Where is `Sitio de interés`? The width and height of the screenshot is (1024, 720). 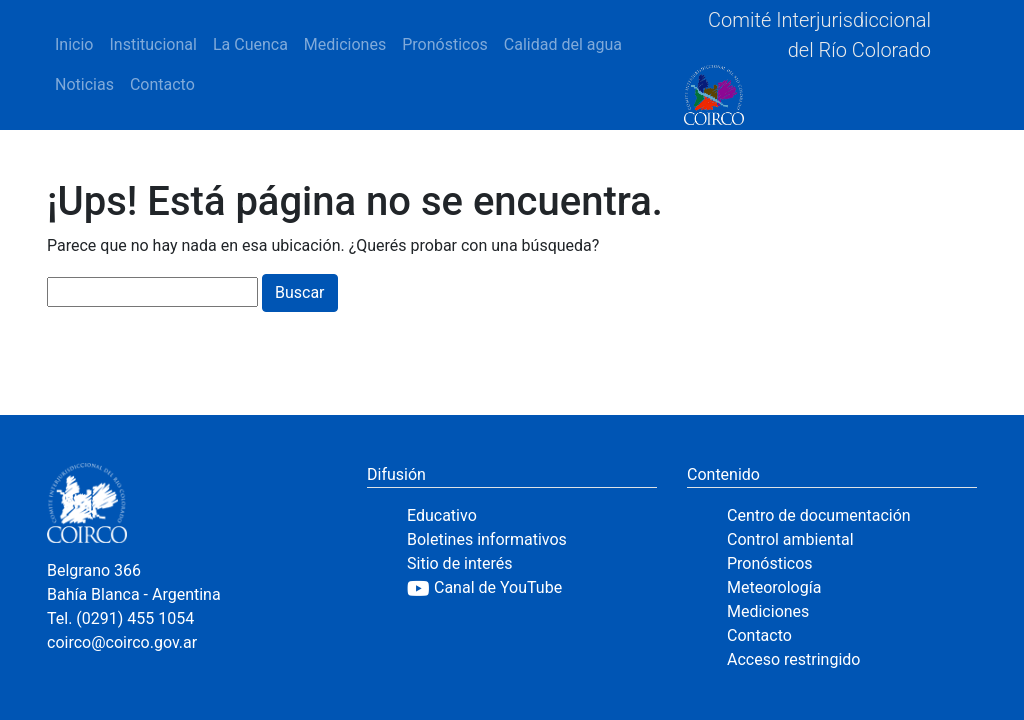
Sitio de interés is located at coordinates (460, 563).